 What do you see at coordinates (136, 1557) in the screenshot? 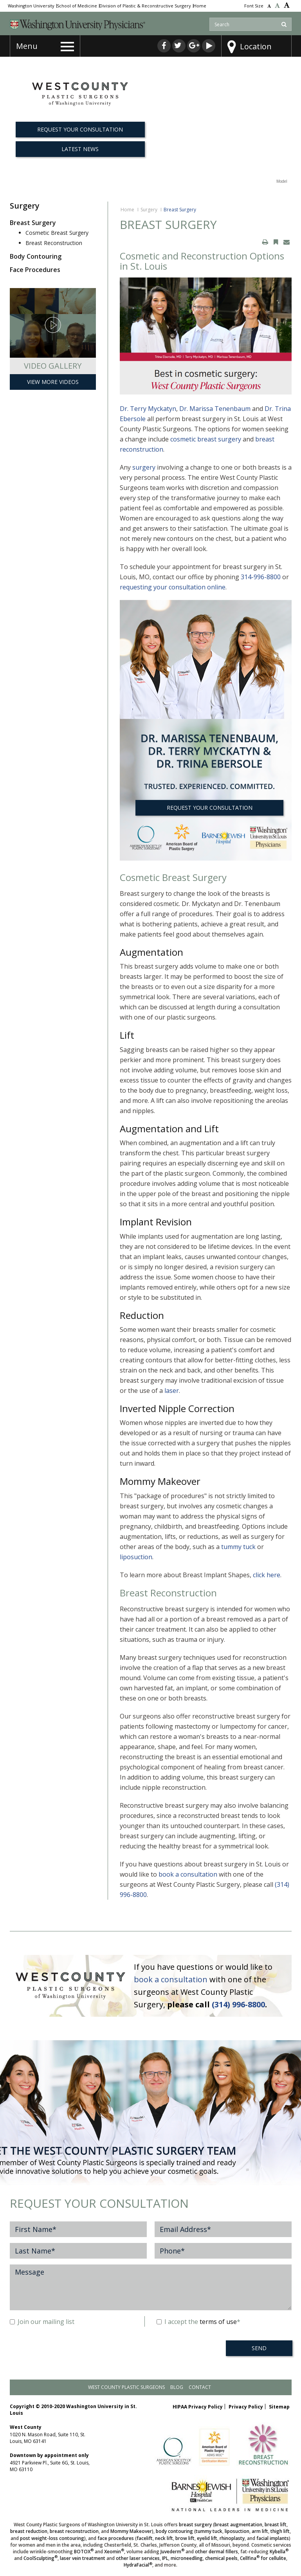
I see `liposuction` at bounding box center [136, 1557].